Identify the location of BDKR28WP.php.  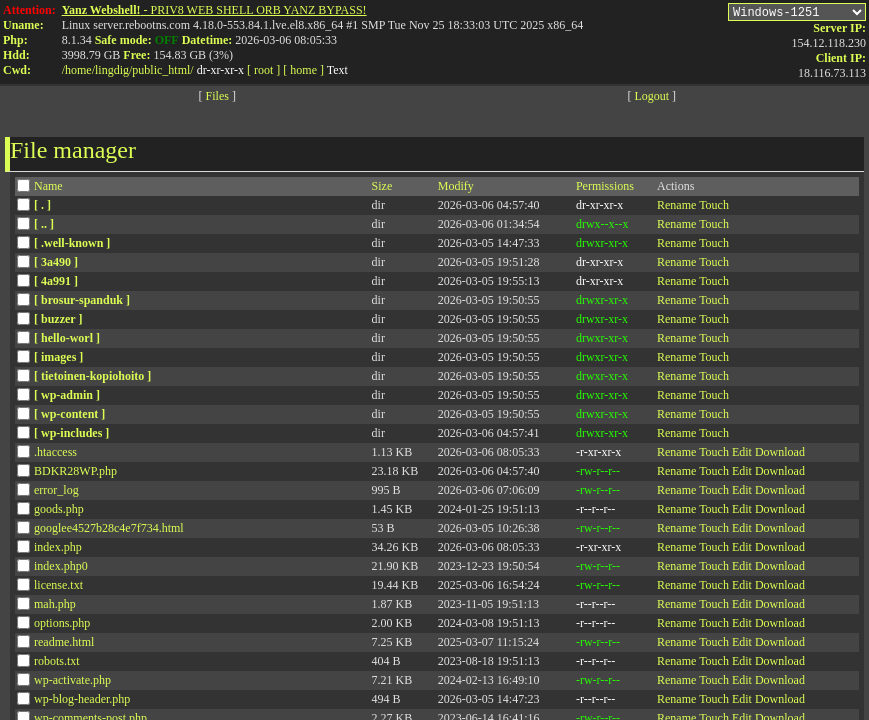
(75, 474).